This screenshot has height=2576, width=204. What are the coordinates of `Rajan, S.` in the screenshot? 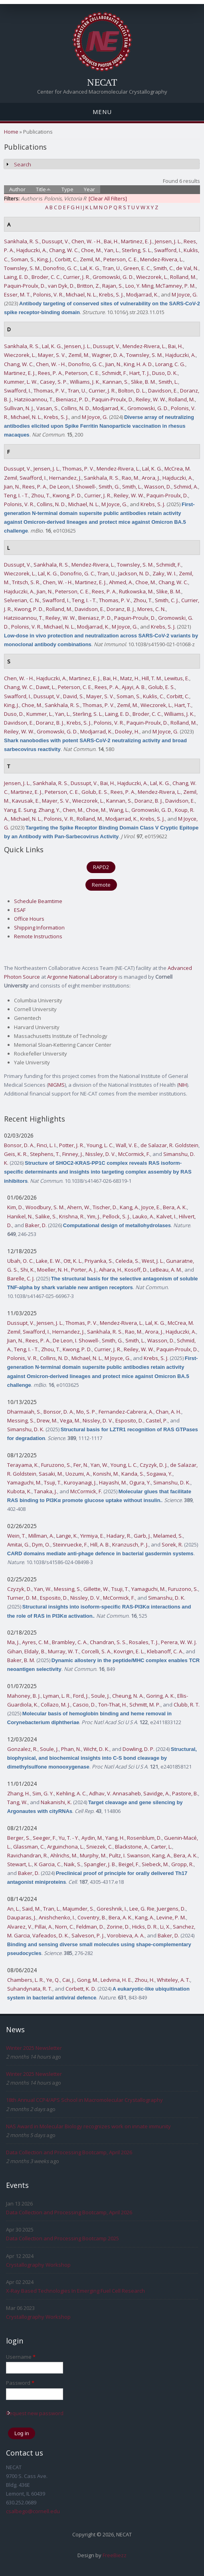 It's located at (112, 285).